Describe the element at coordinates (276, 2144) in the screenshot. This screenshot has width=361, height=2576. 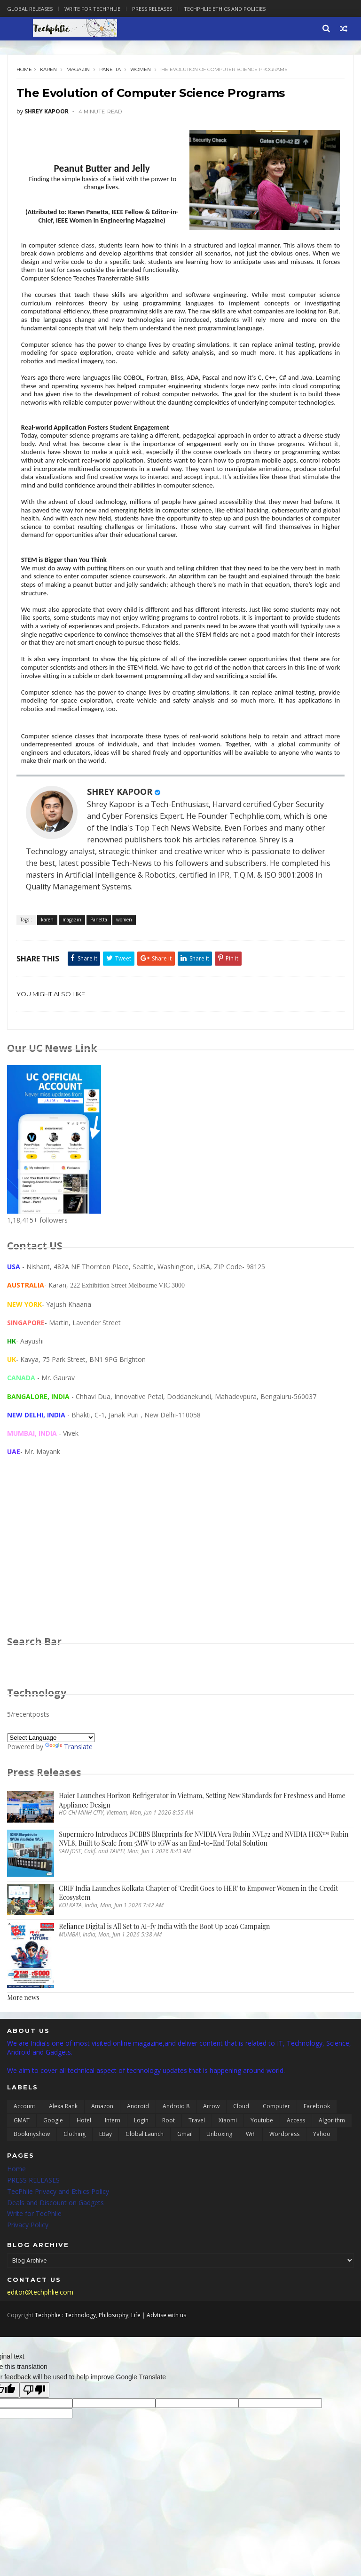
I see `Computer` at that location.